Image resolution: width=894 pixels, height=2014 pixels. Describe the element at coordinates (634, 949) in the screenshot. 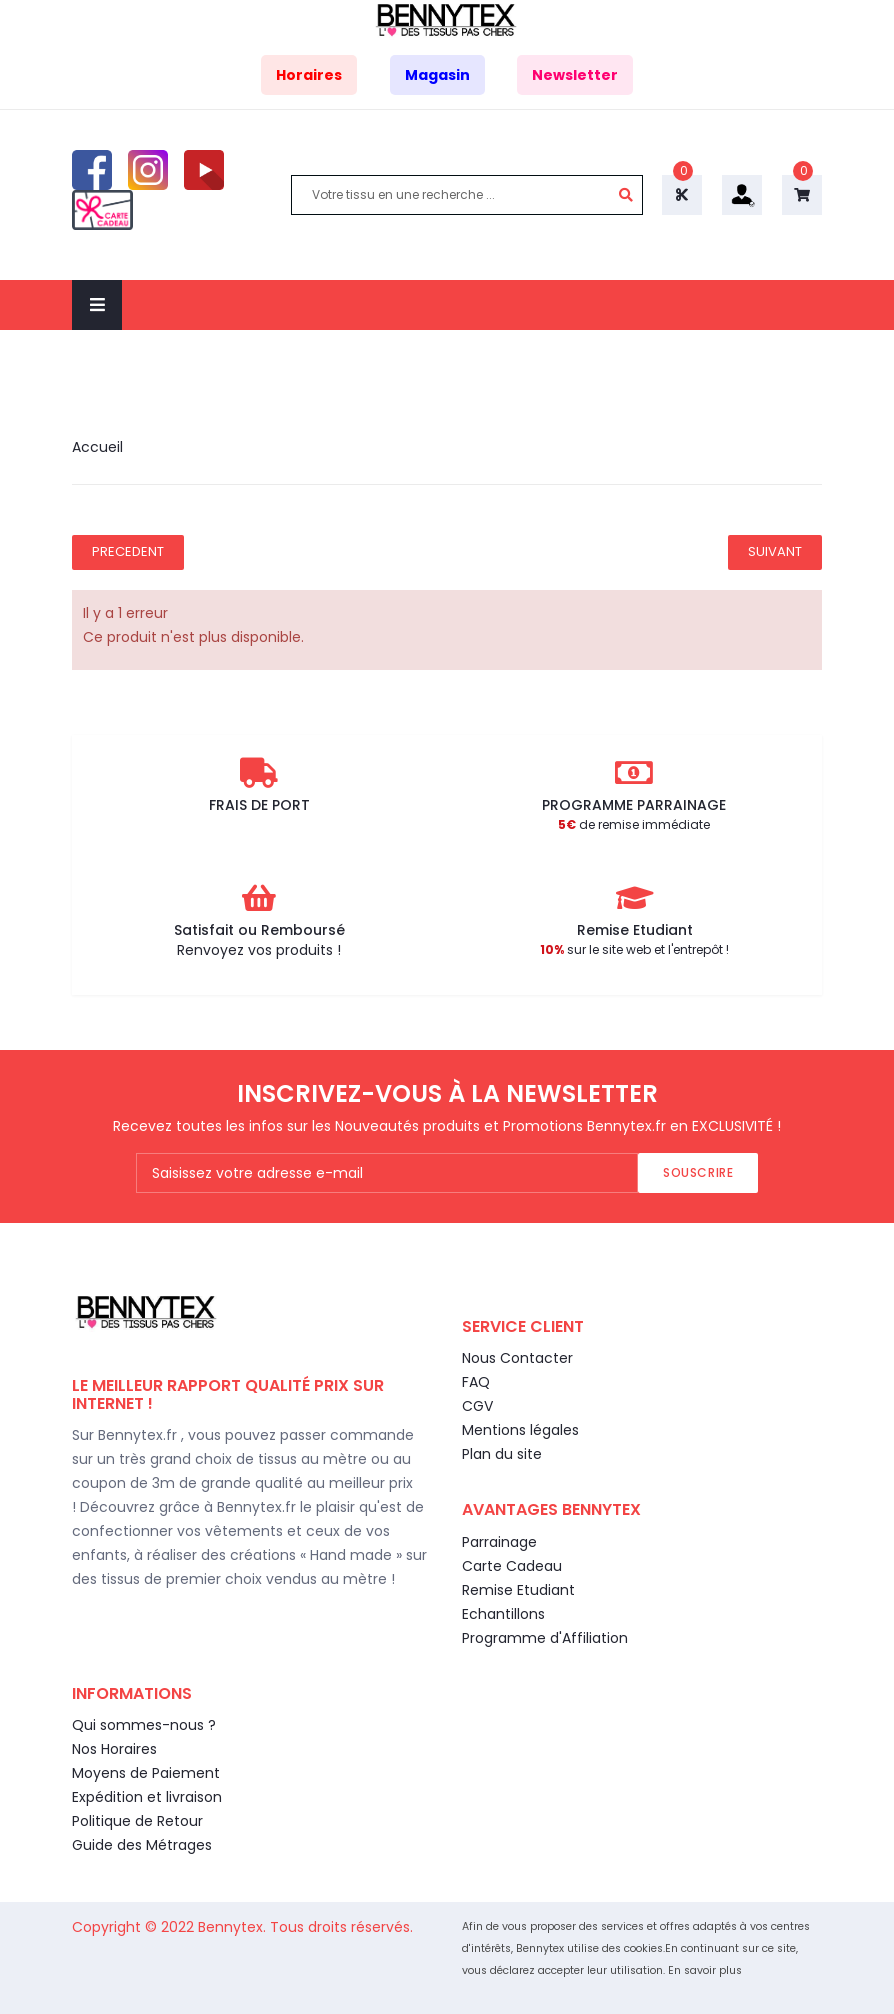

I see `sur le site web et l'entrepôt !` at that location.